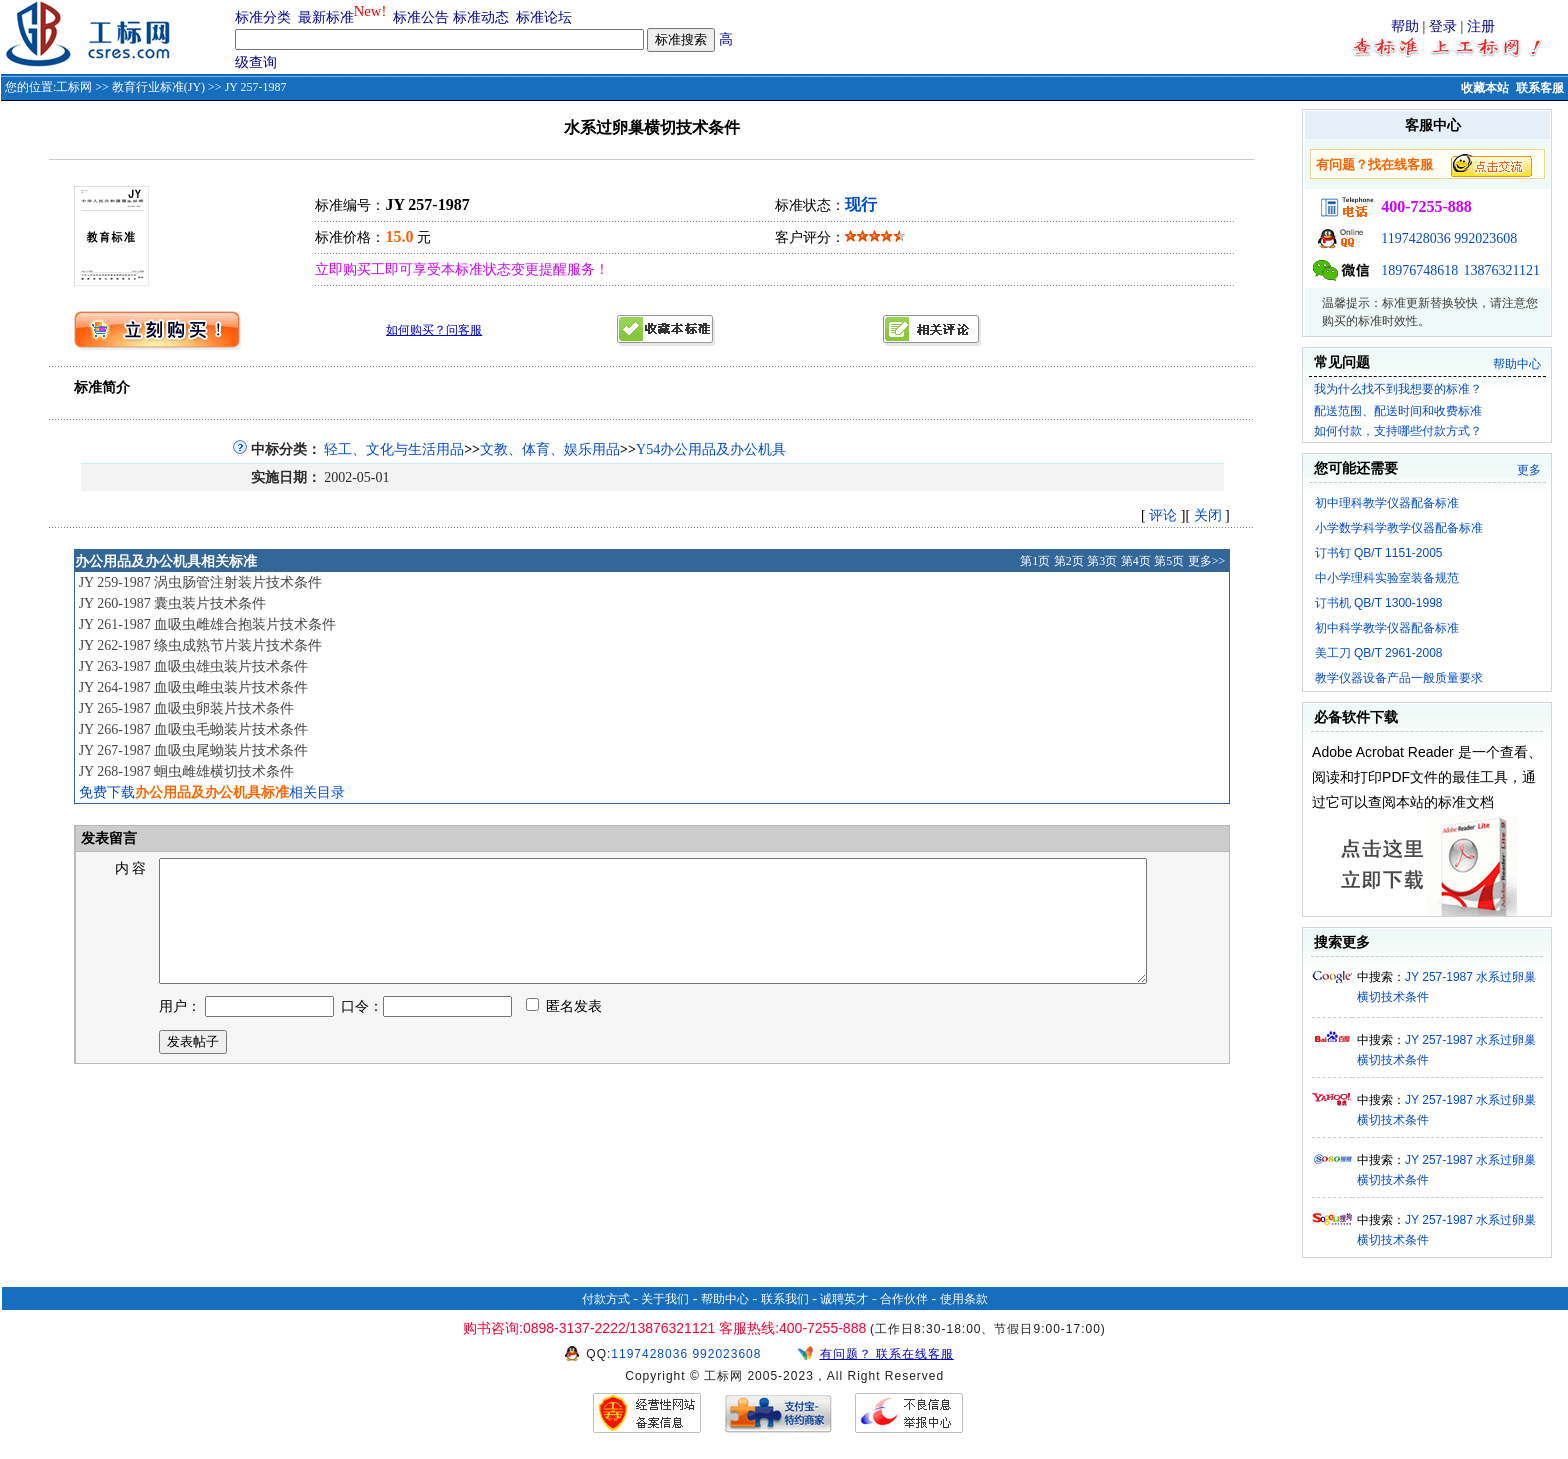 The height and width of the screenshot is (1459, 1568). Describe the element at coordinates (1398, 431) in the screenshot. I see `如何付款，支持哪些付款方式？` at that location.